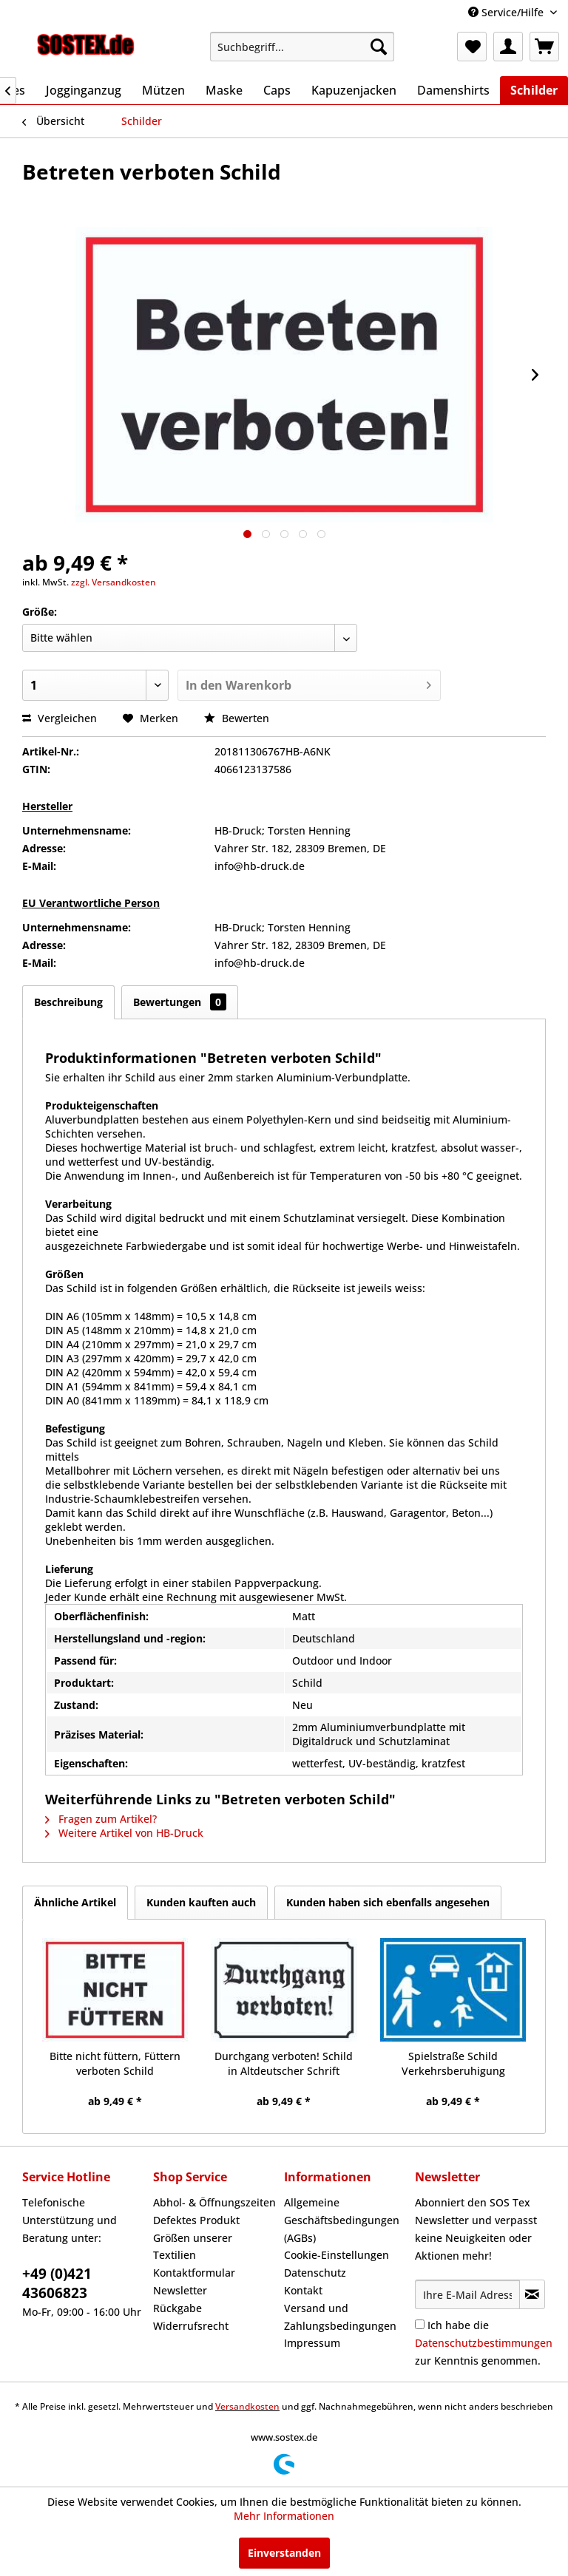  What do you see at coordinates (59, 718) in the screenshot?
I see `Vergleichen` at bounding box center [59, 718].